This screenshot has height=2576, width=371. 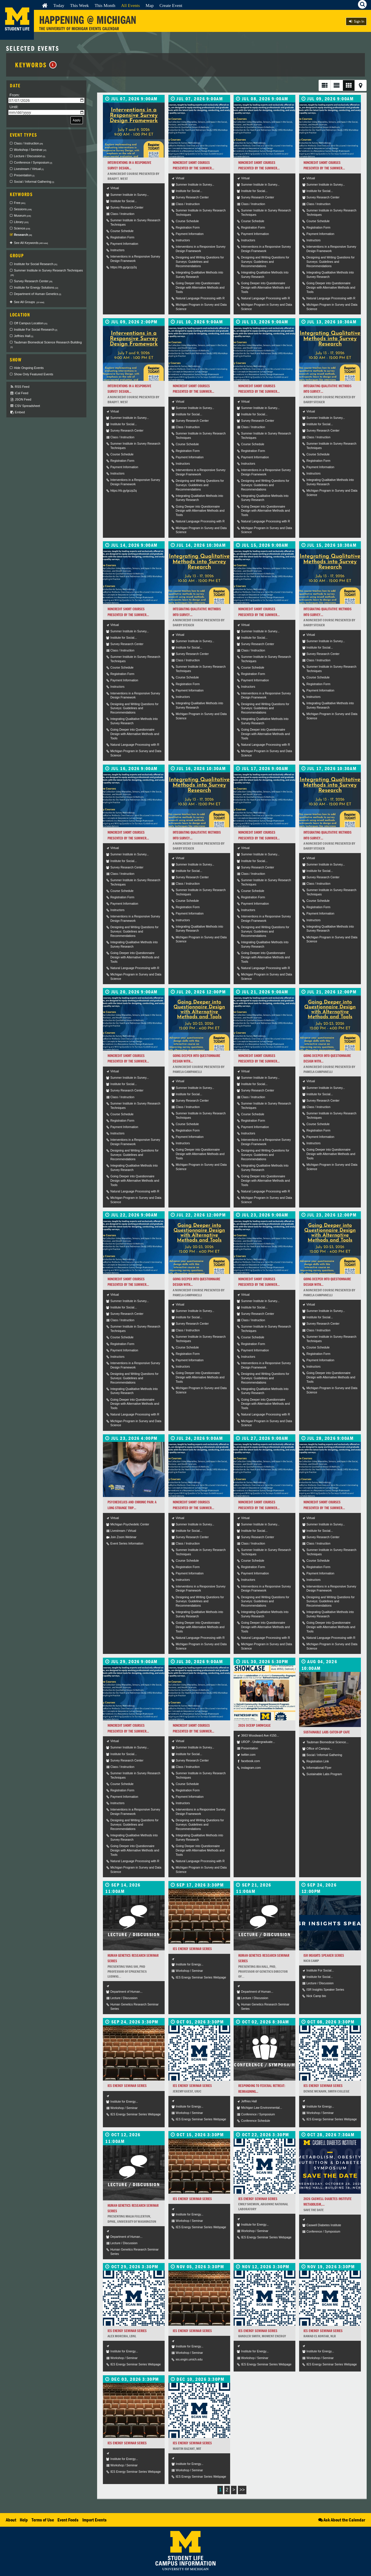 What do you see at coordinates (33, 281) in the screenshot?
I see `Survey Research Center [checkbox]` at bounding box center [33, 281].